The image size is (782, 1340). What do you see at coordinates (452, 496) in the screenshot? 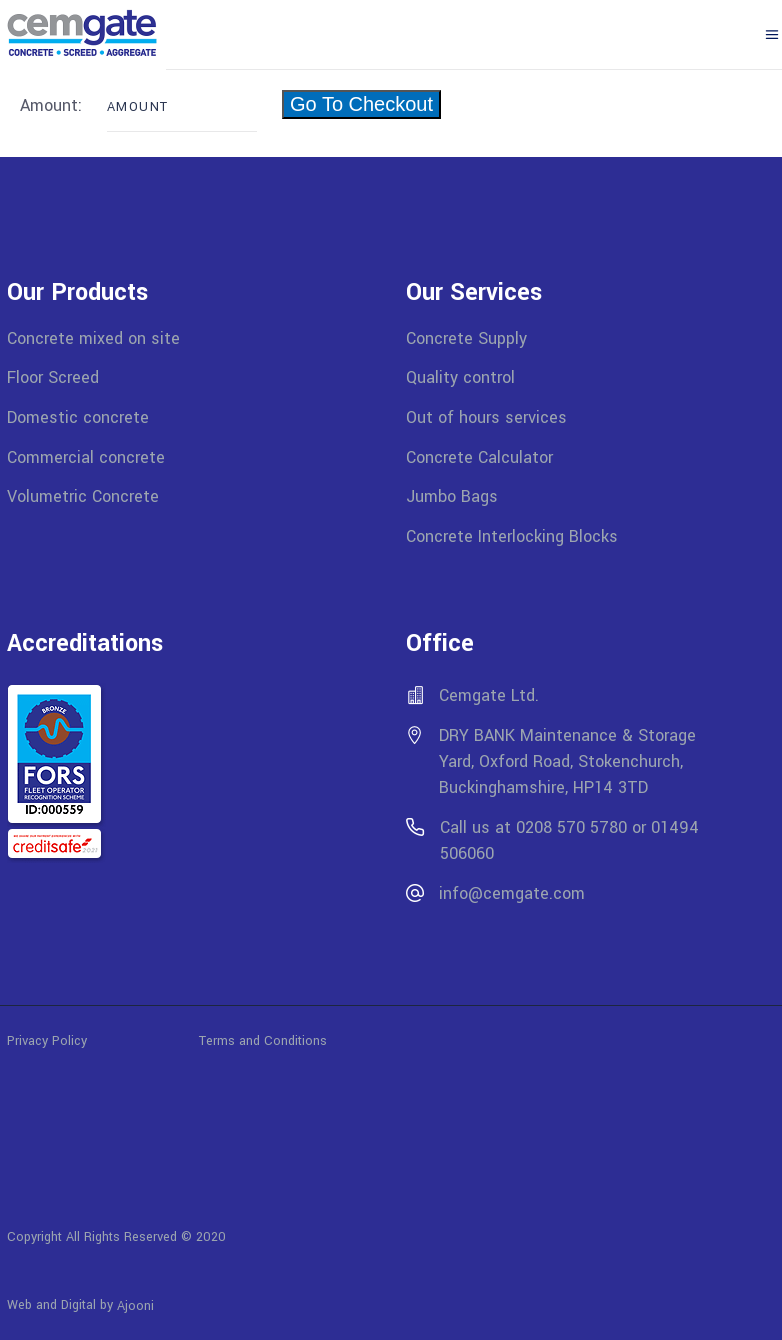
I see `Jumbo Bags` at bounding box center [452, 496].